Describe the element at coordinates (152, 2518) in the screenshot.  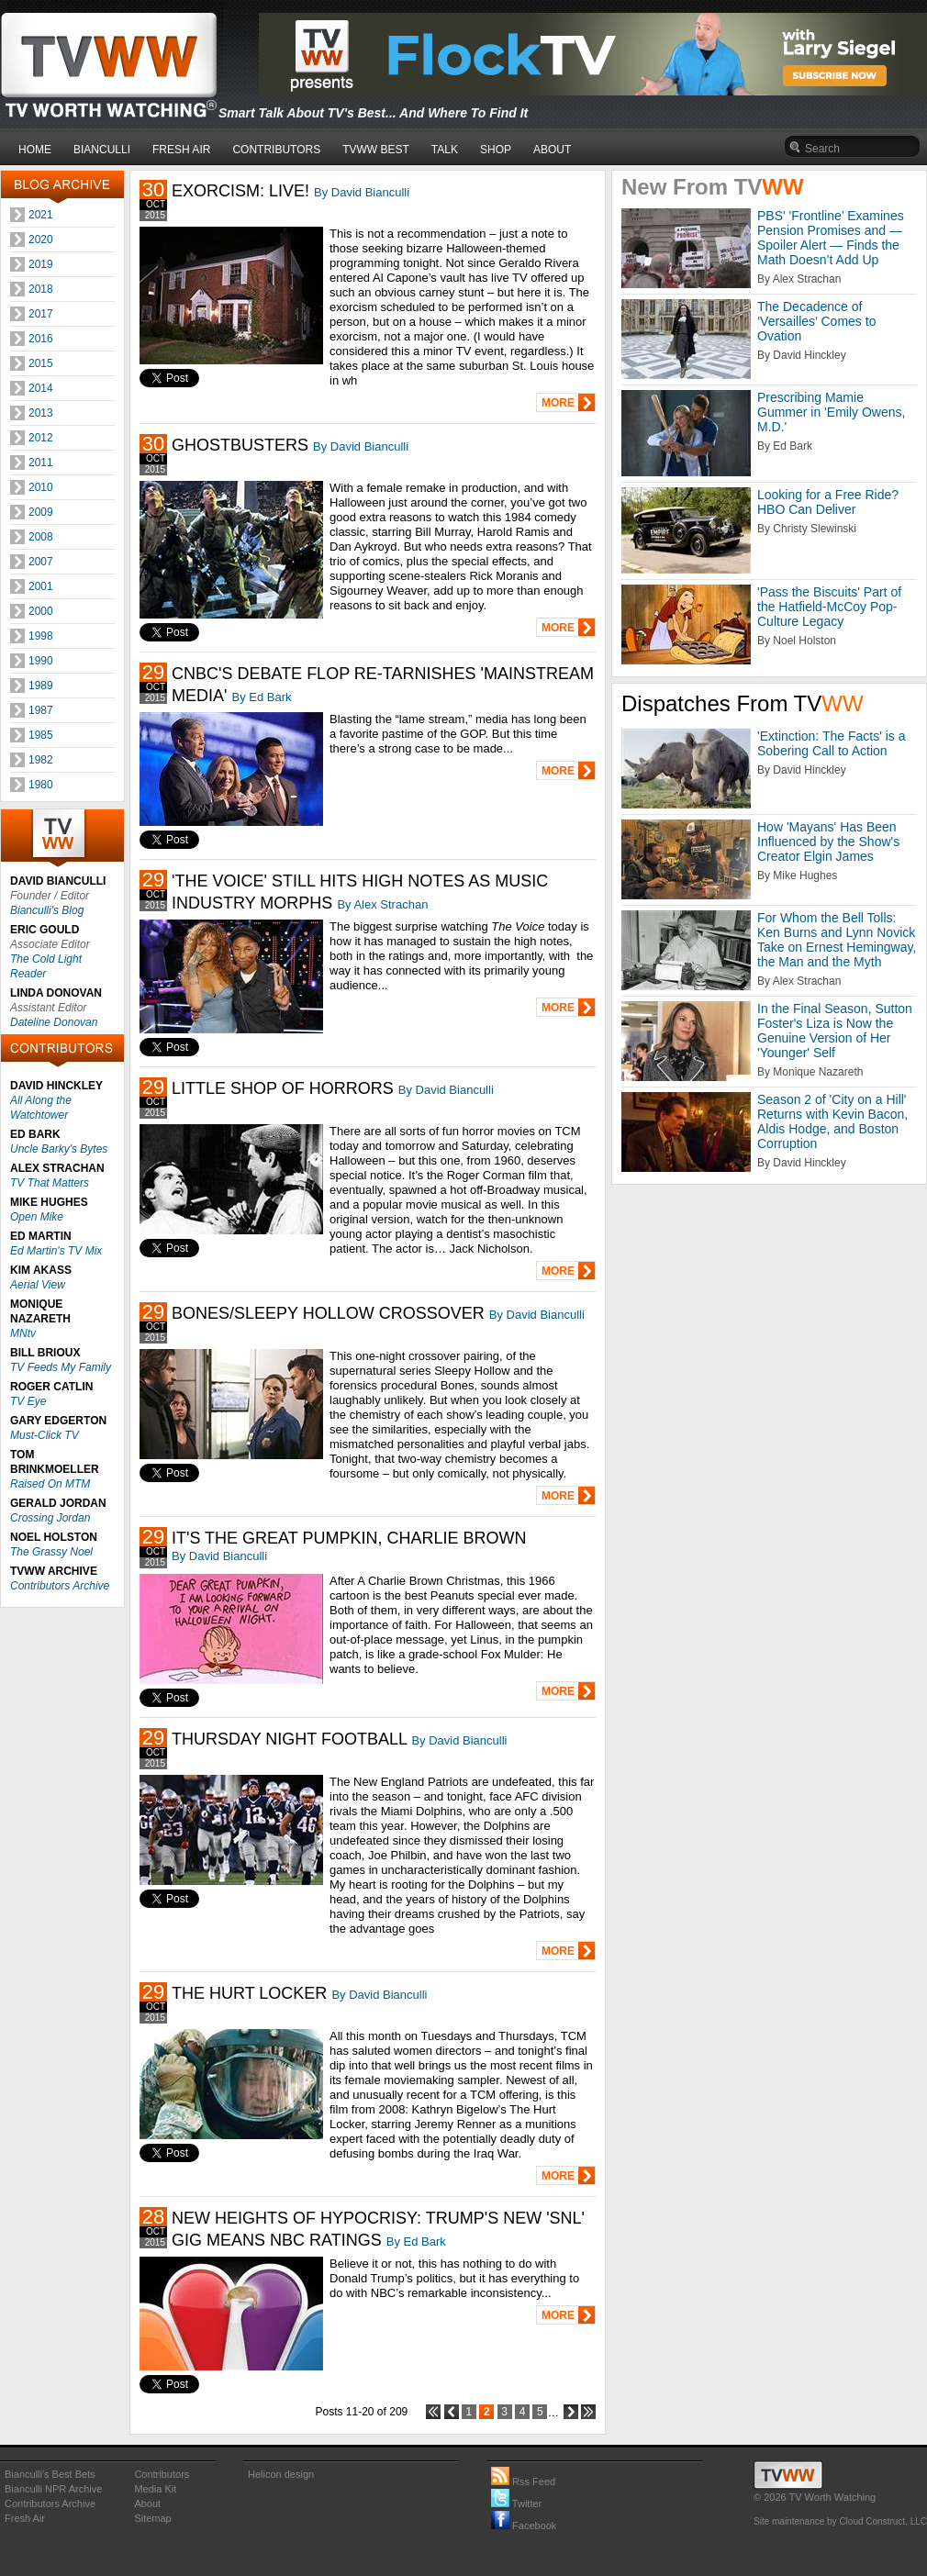
I see `Sitemap` at that location.